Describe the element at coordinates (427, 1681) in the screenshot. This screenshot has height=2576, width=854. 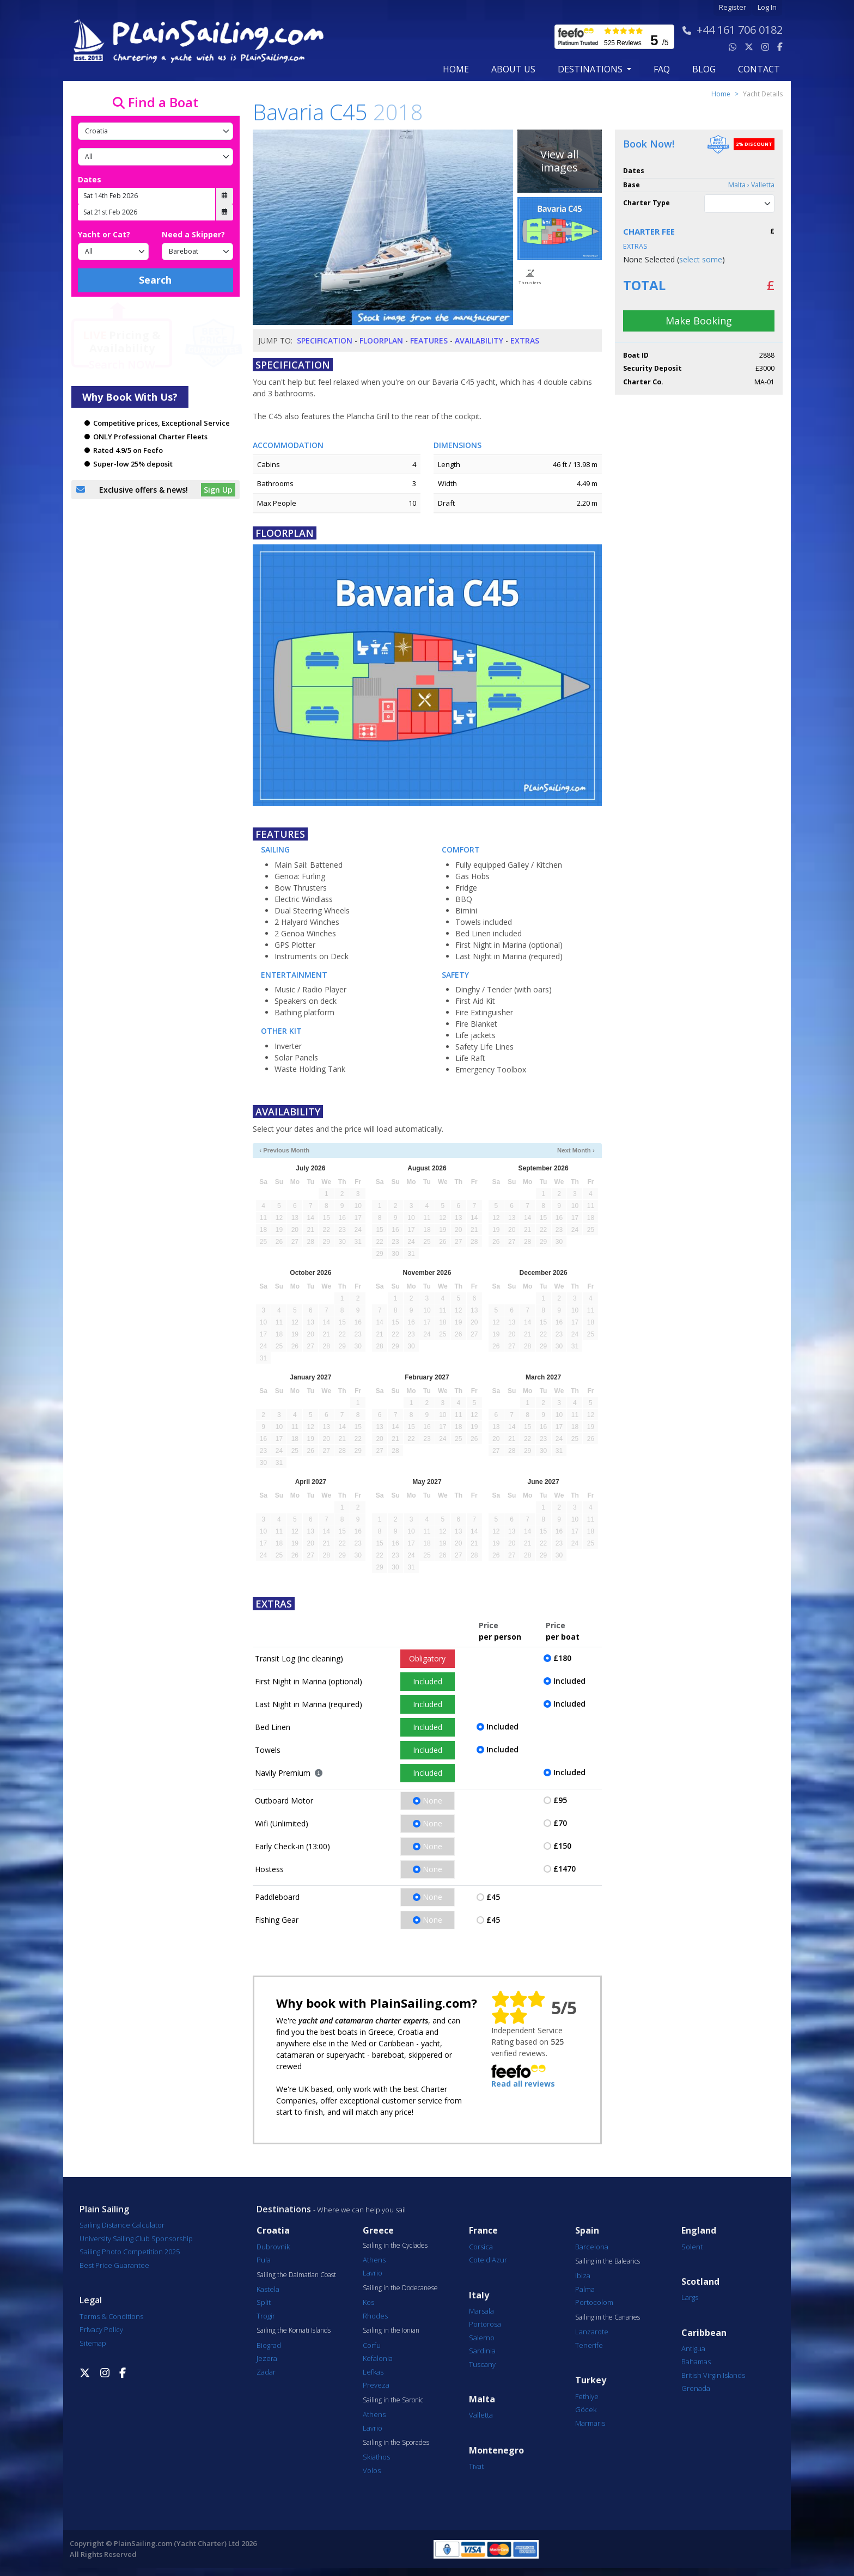
I see `Included` at that location.